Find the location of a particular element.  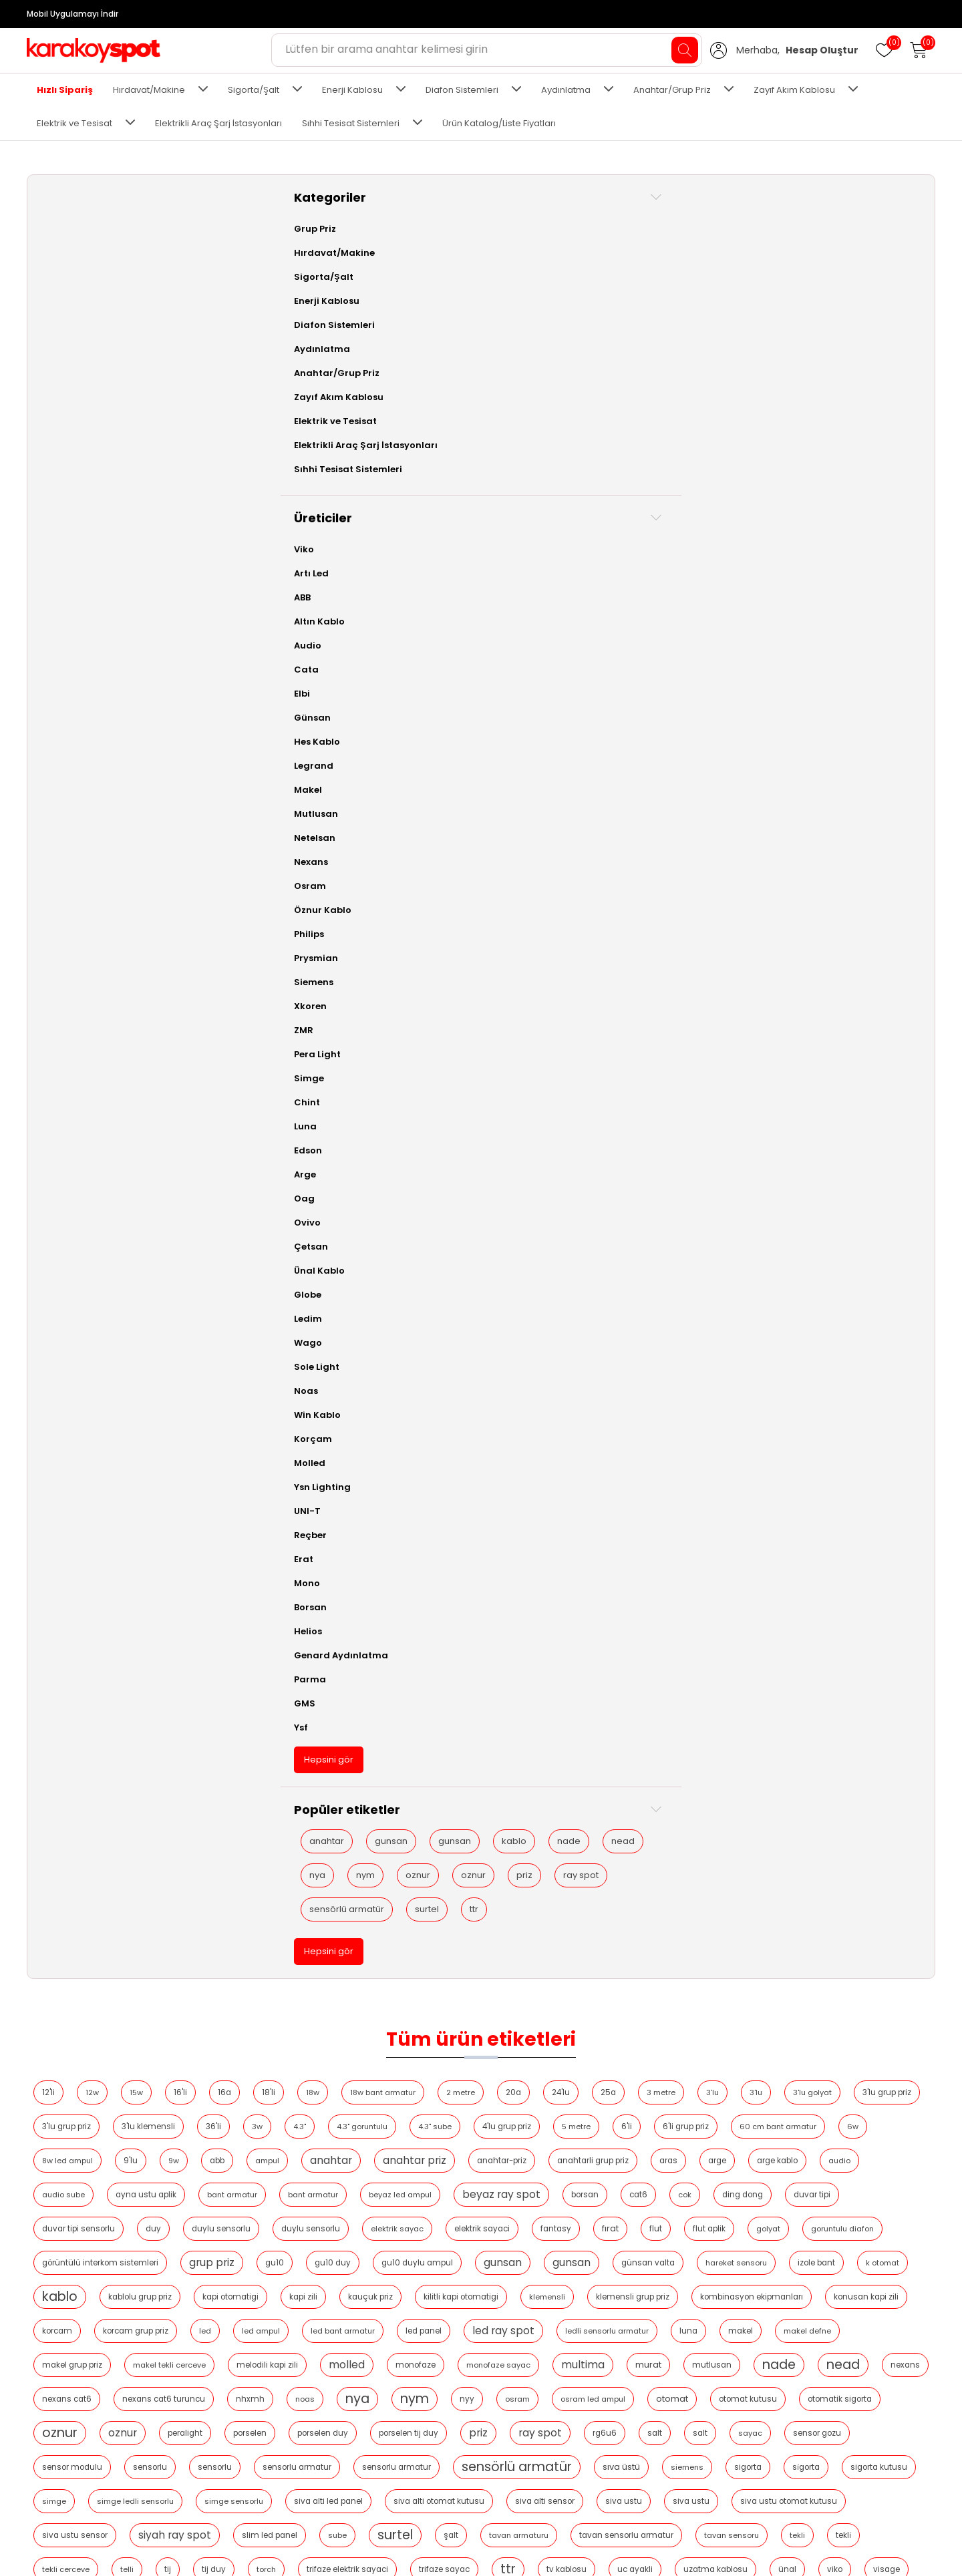

Altın Kablo is located at coordinates (66, 621).